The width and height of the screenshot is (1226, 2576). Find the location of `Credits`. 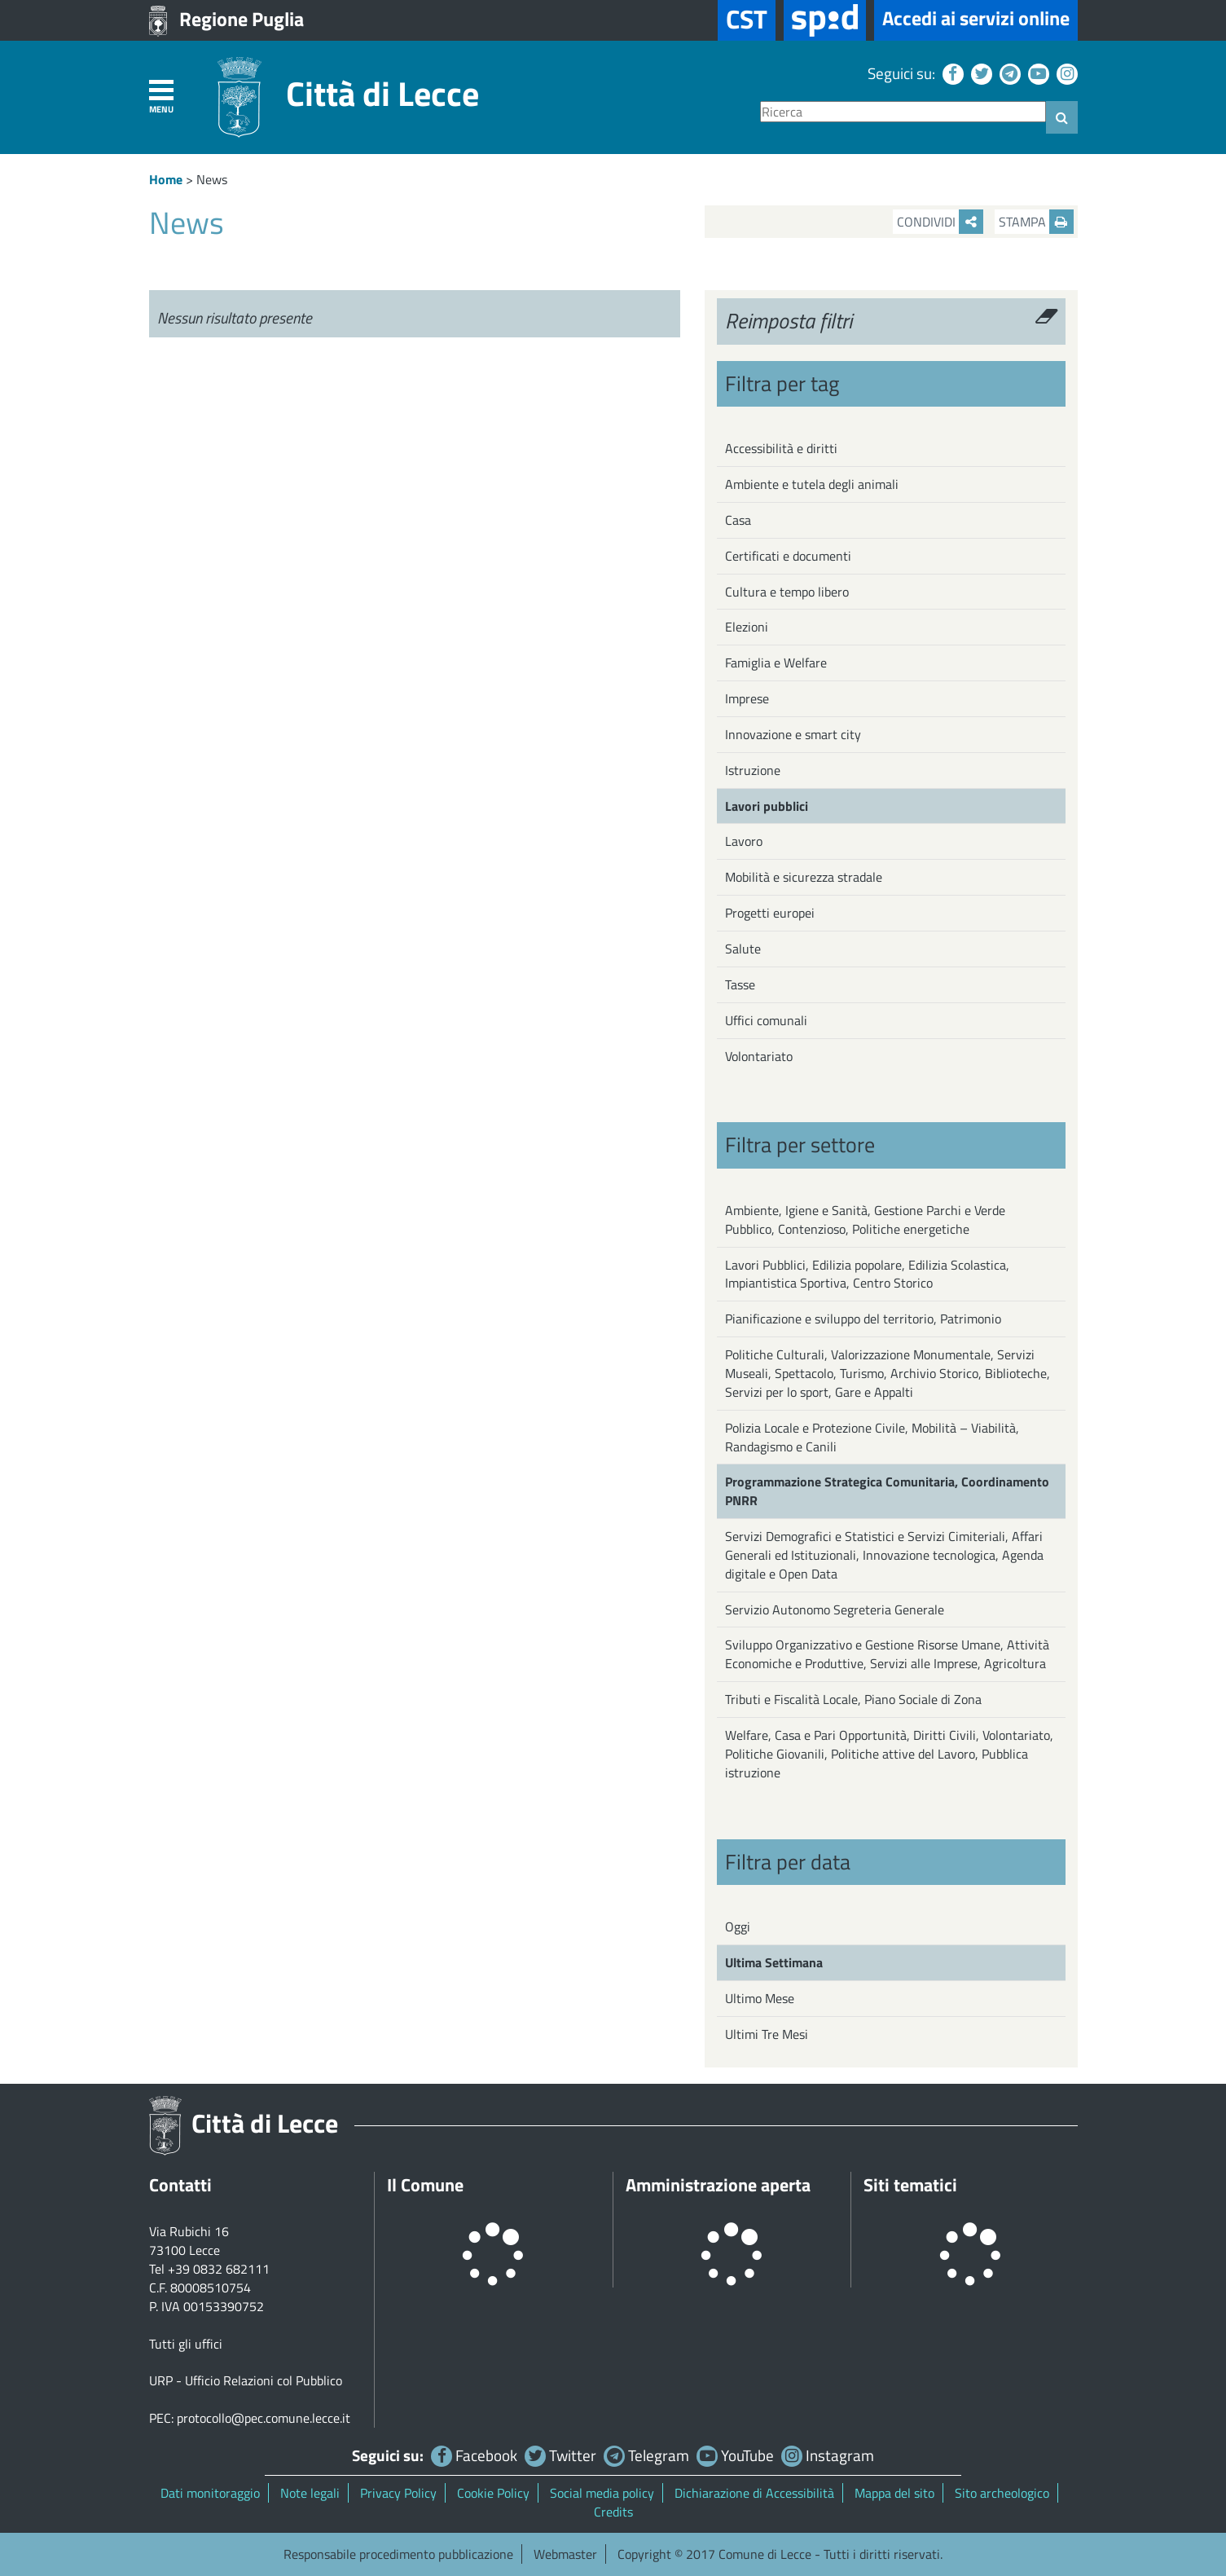

Credits is located at coordinates (613, 2511).